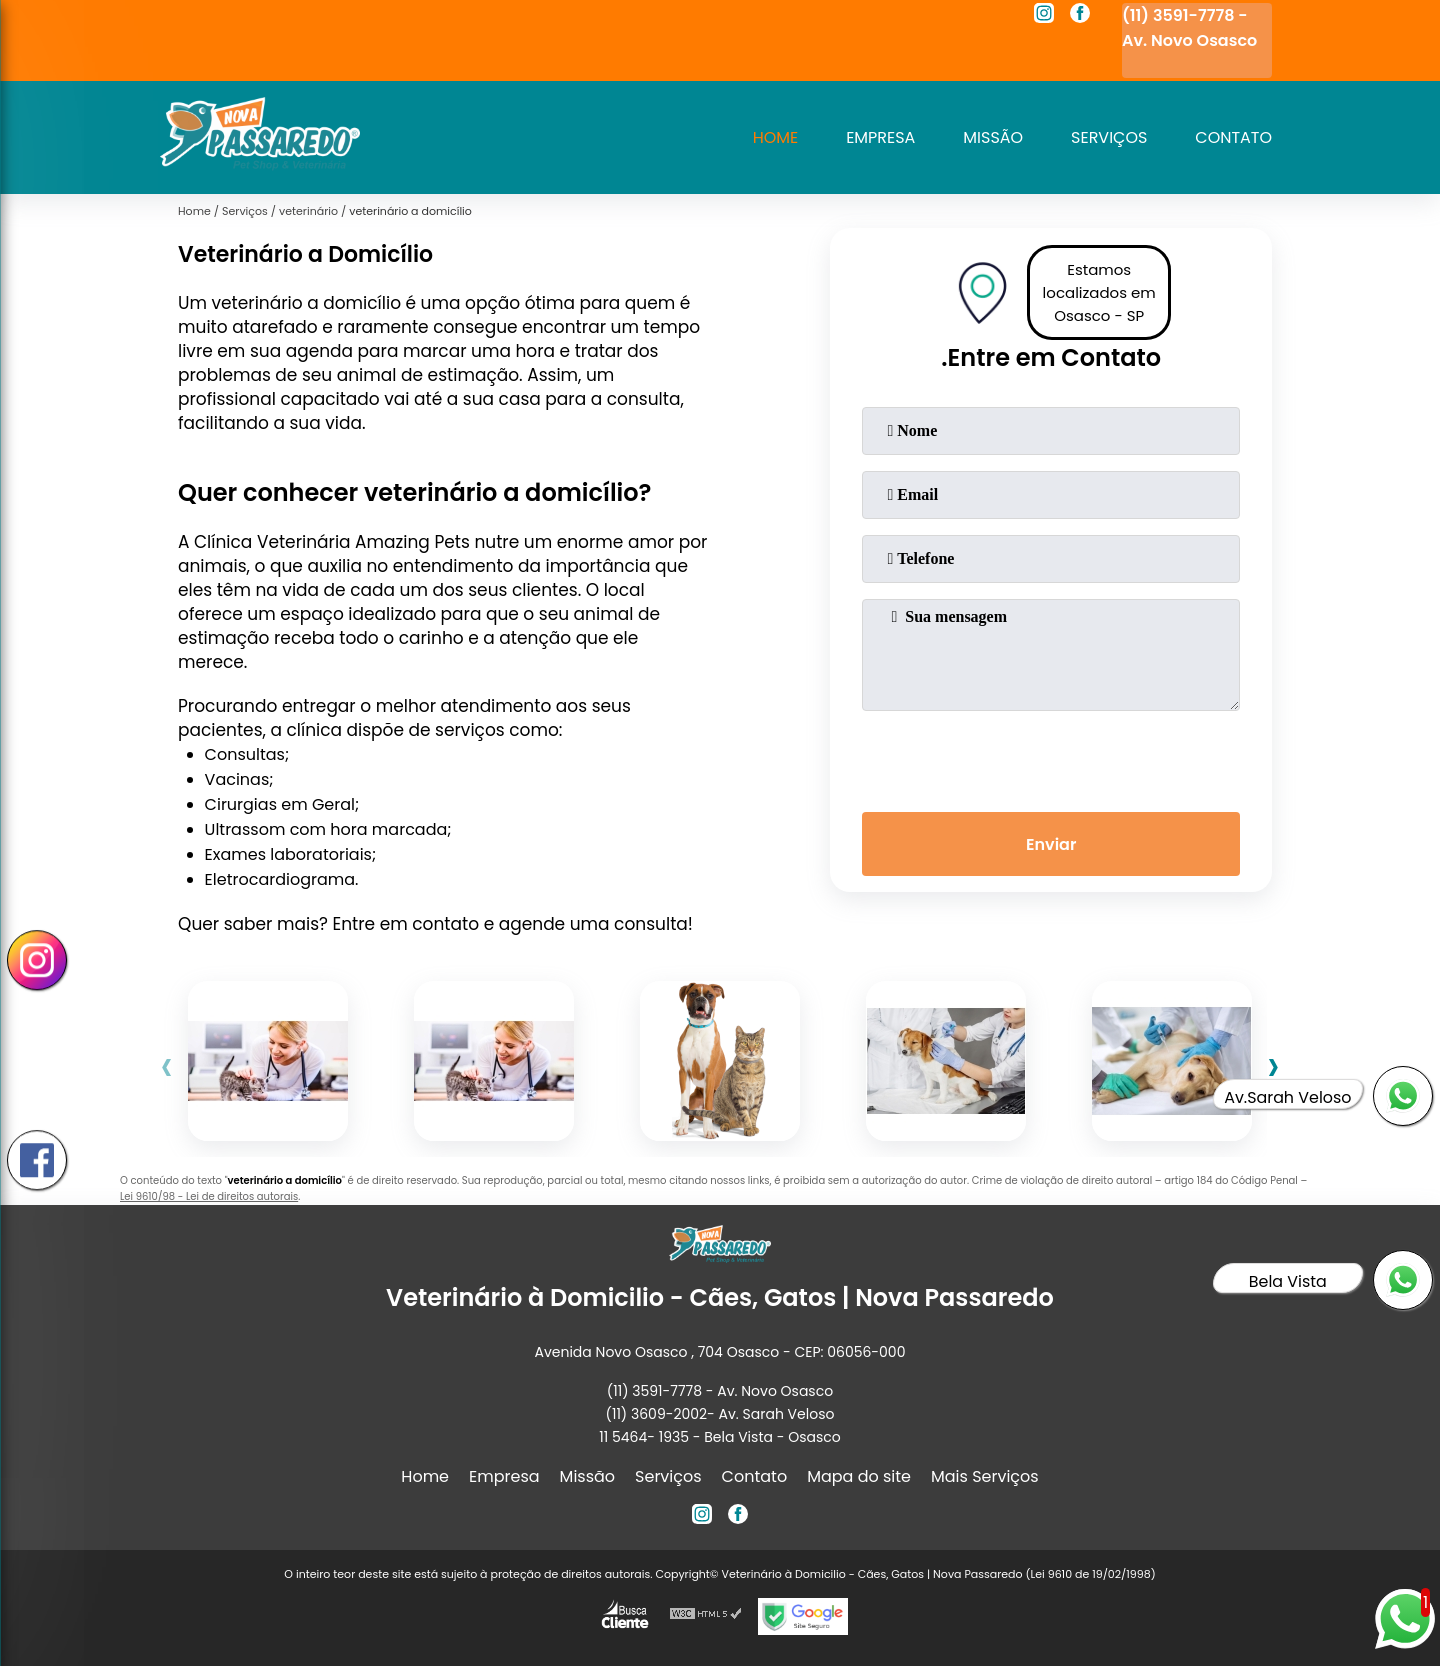 Image resolution: width=1440 pixels, height=1666 pixels. What do you see at coordinates (880, 137) in the screenshot?
I see `Empresa` at bounding box center [880, 137].